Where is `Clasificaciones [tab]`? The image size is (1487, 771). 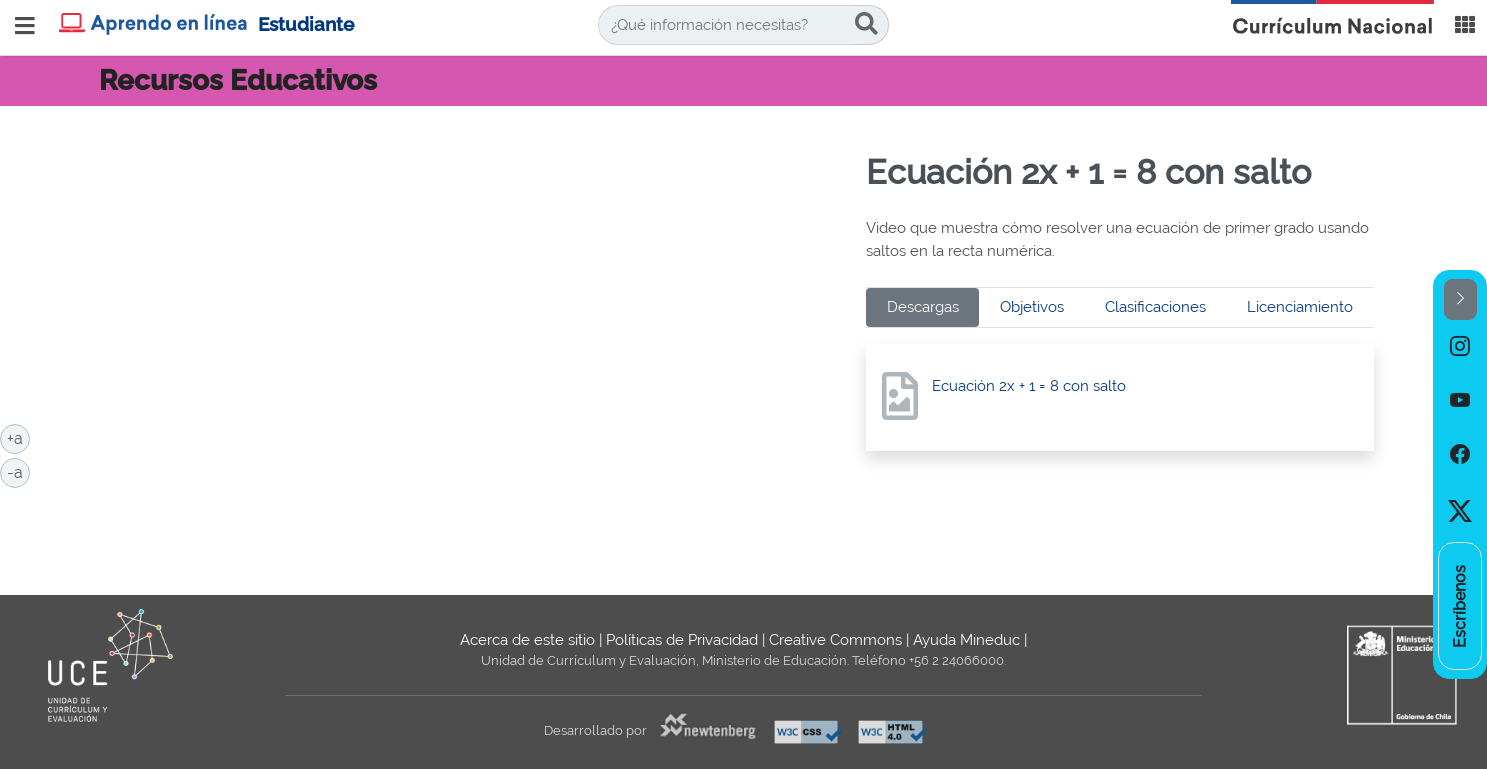
Clasificaciones [tab] is located at coordinates (1155, 307).